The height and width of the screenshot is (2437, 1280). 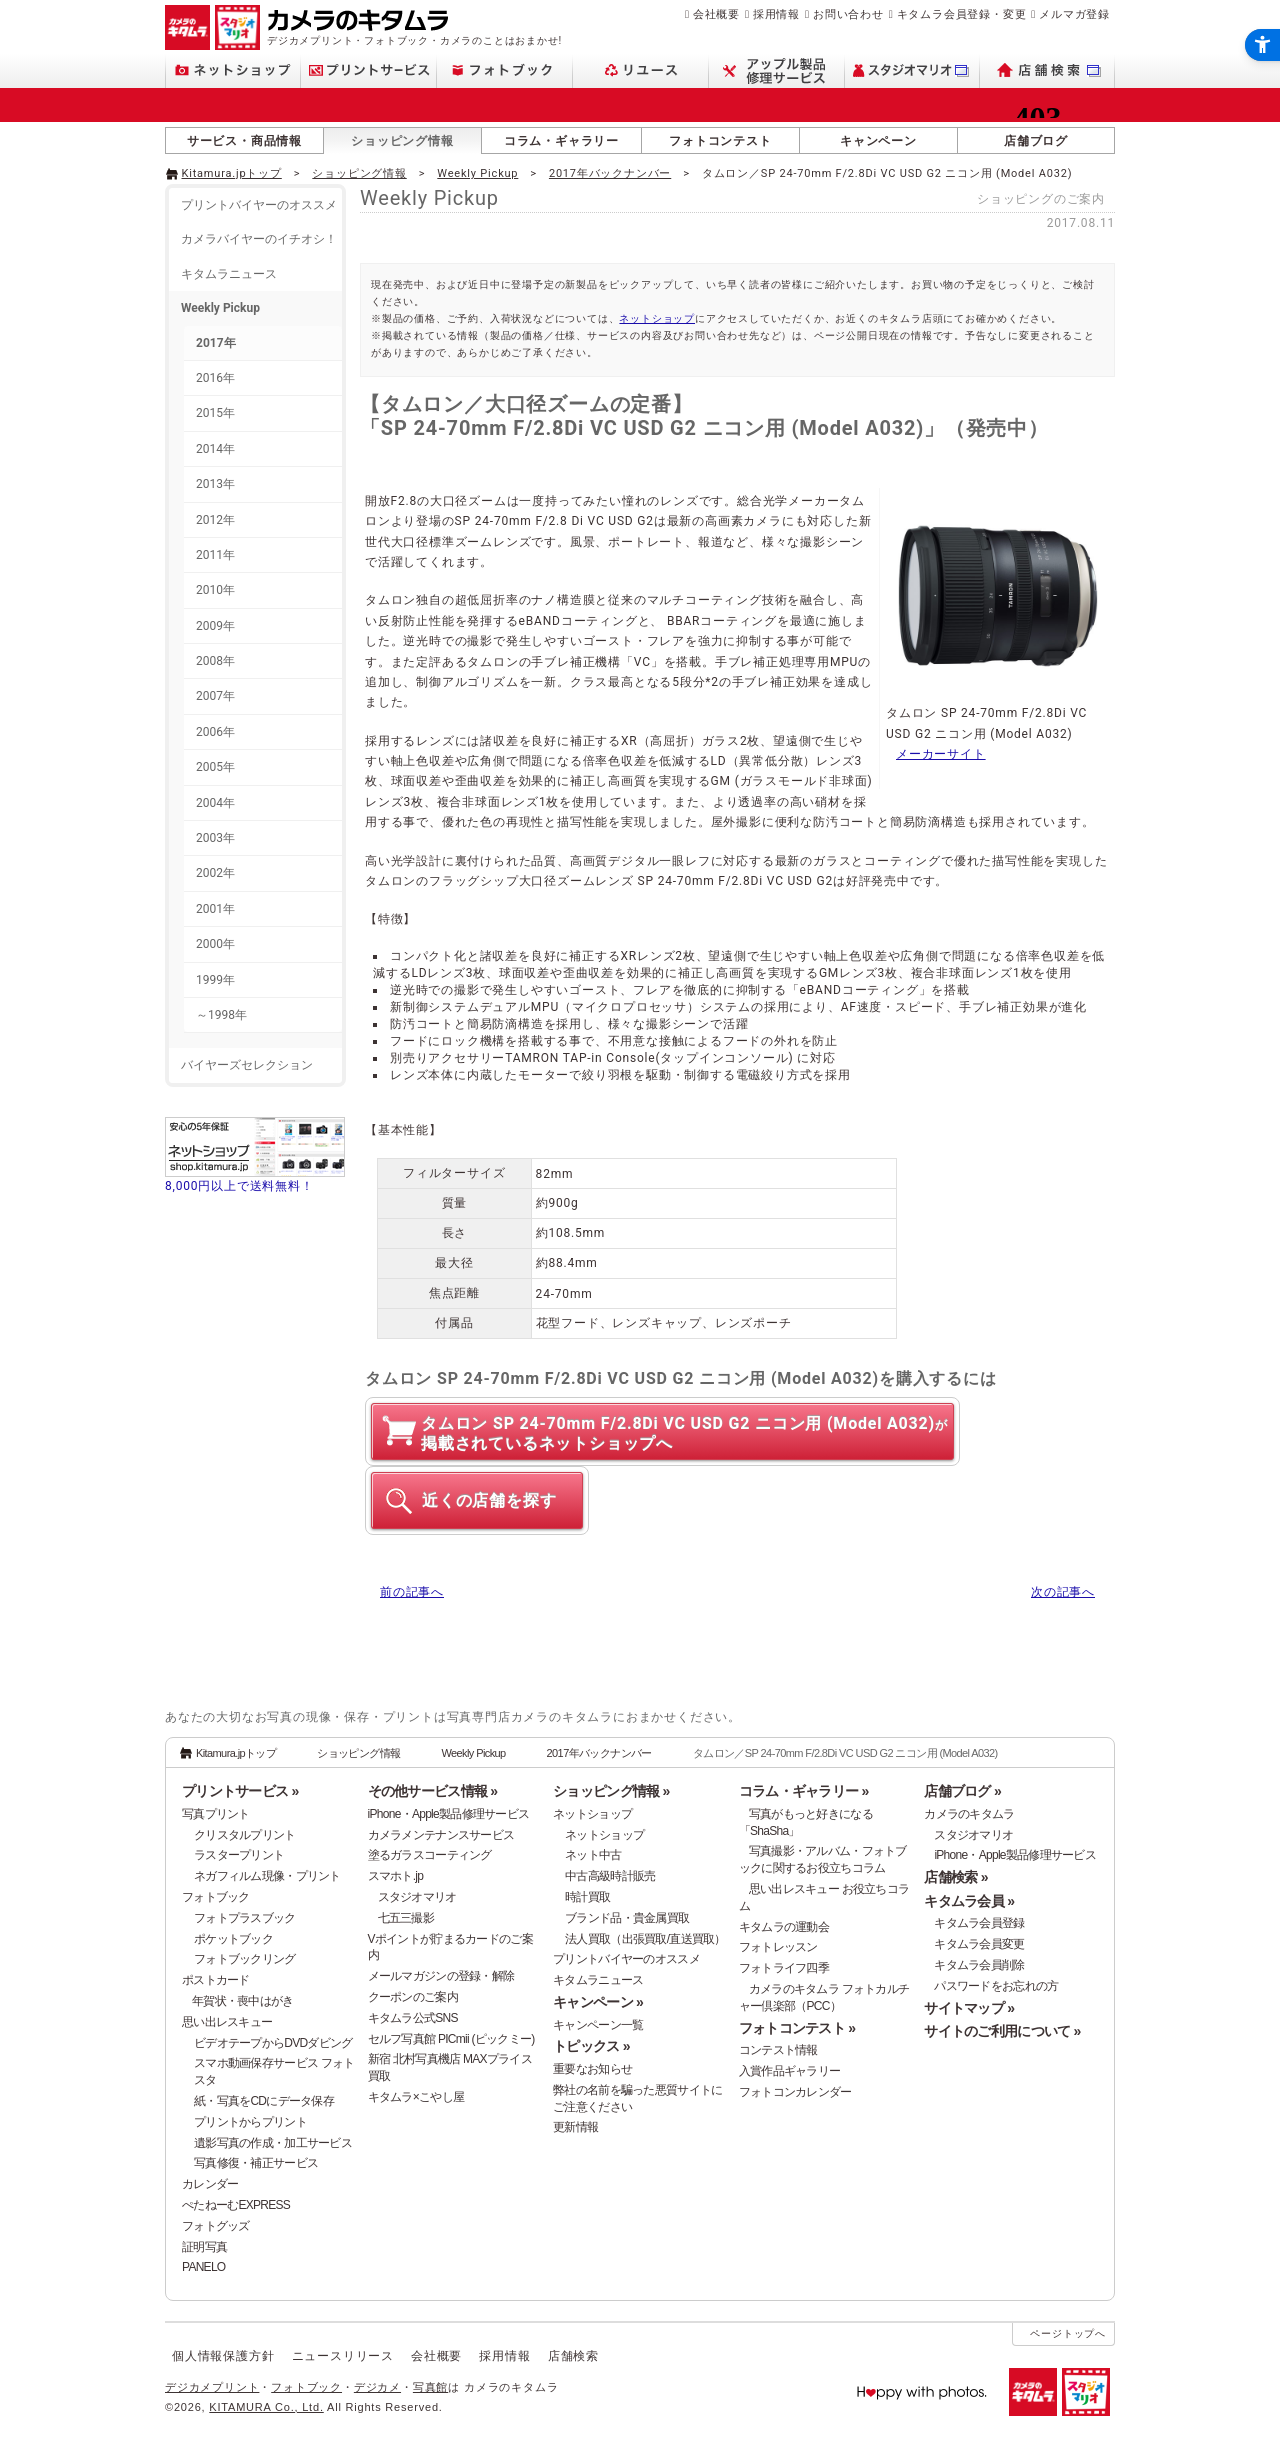 I want to click on メールマガジンの登録・解除, so click(x=441, y=1976).